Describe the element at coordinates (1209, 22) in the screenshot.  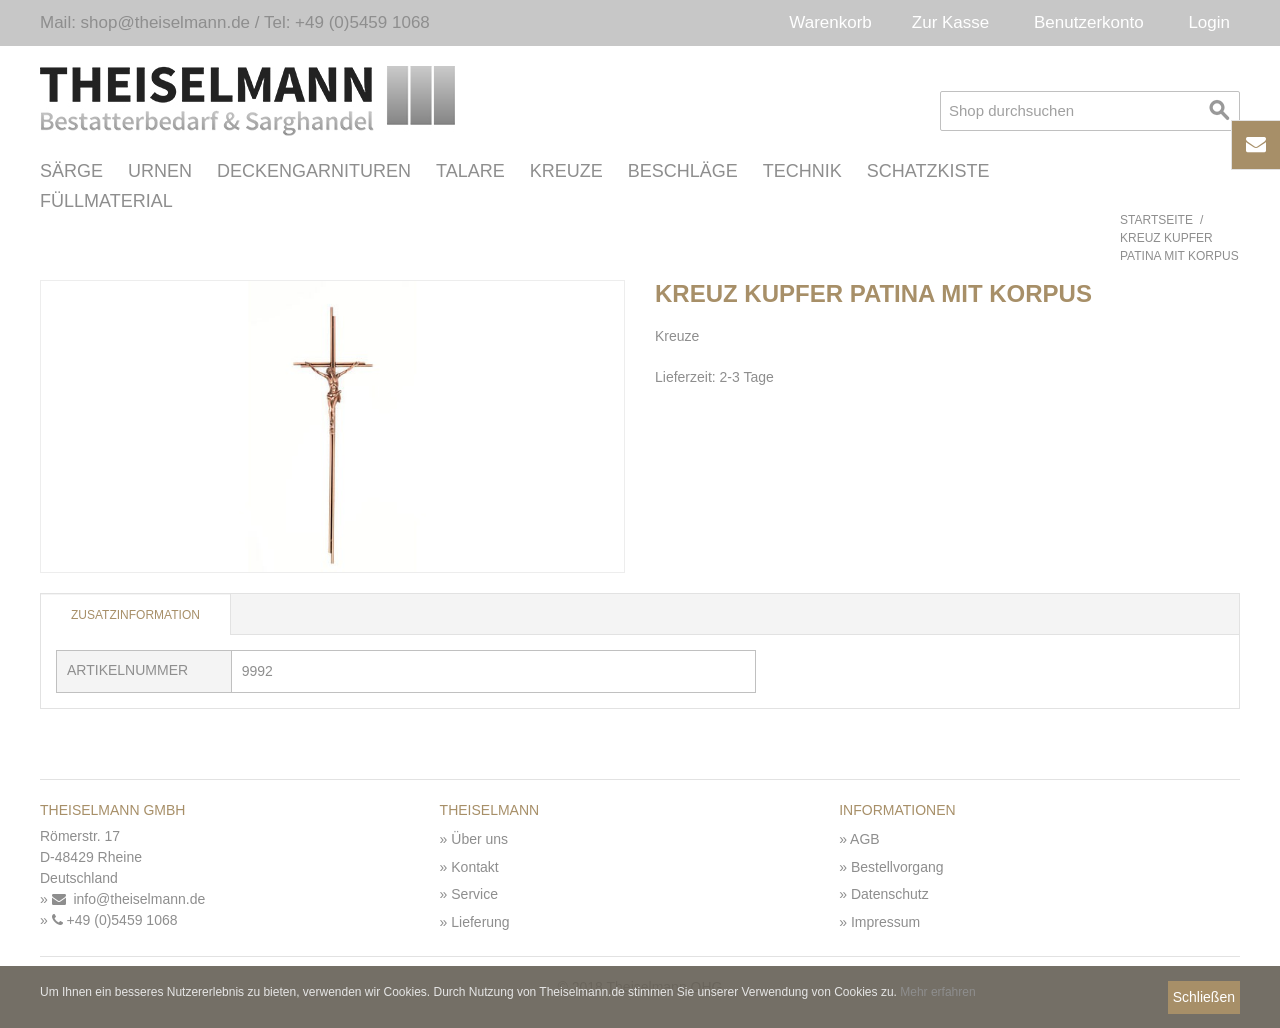
I see `Login` at that location.